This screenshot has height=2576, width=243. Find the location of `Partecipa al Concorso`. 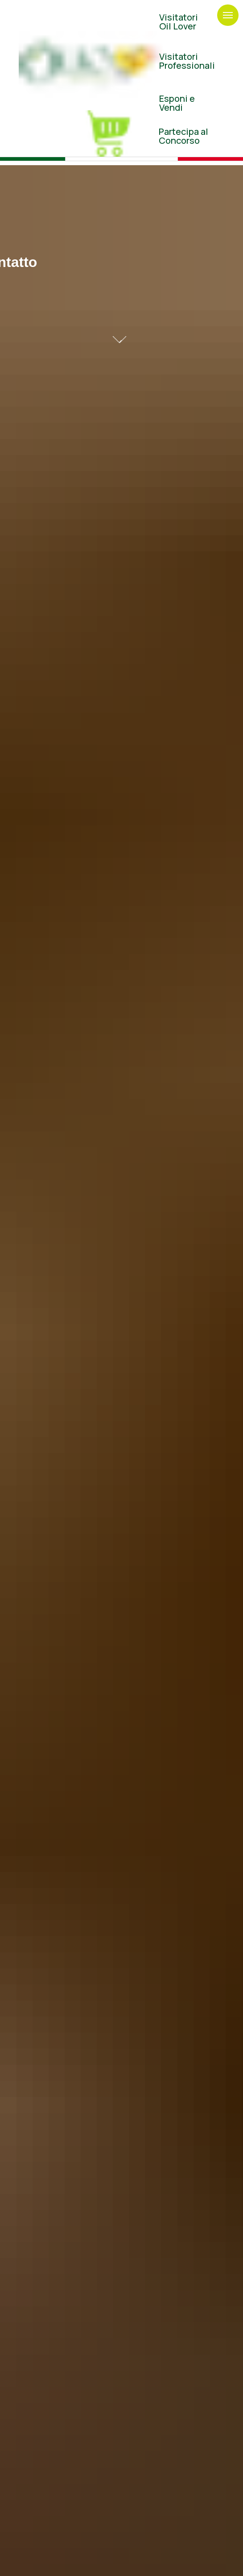

Partecipa al Concorso is located at coordinates (183, 135).